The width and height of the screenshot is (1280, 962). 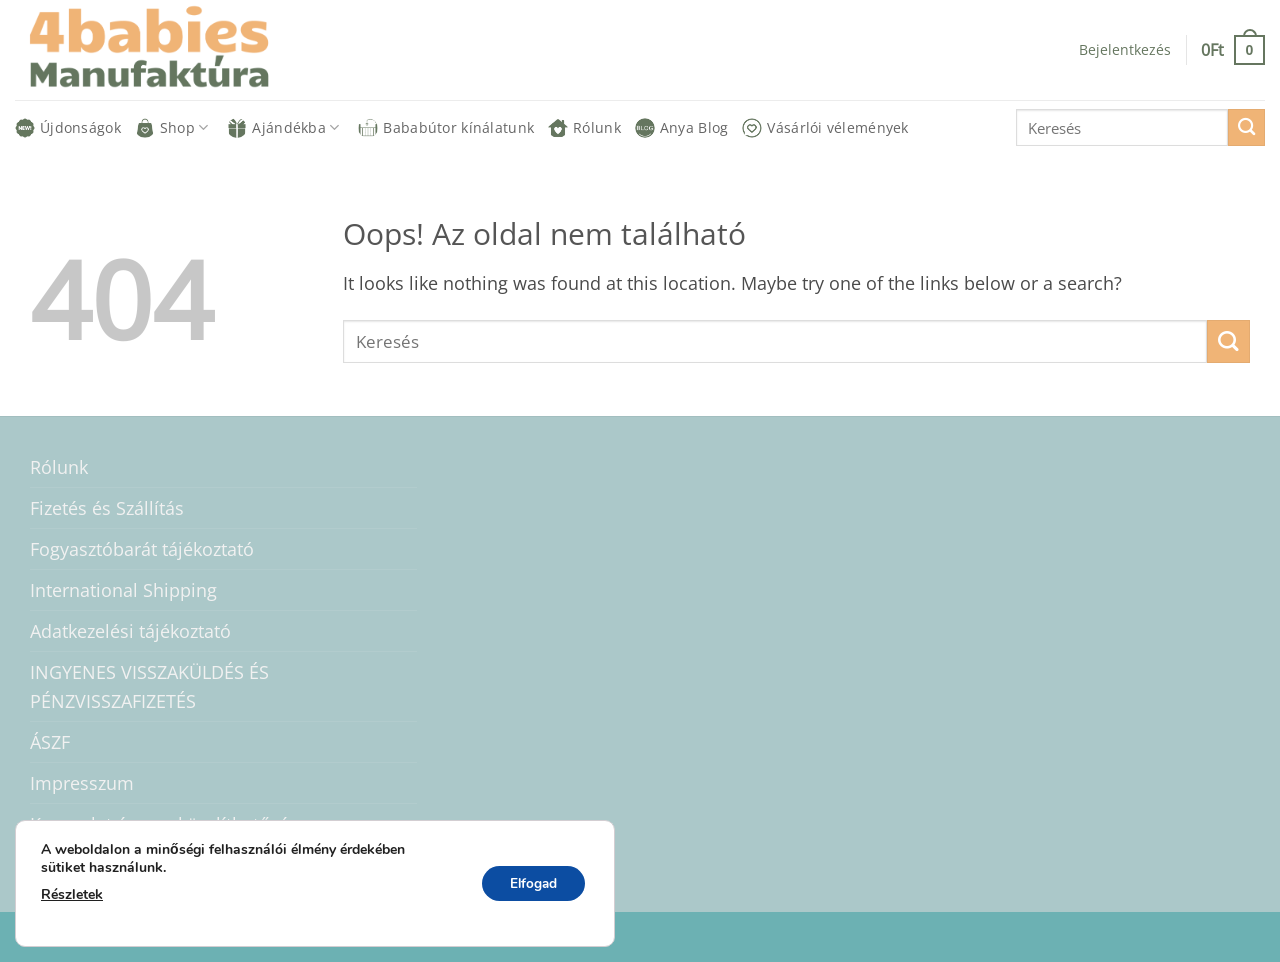 I want to click on Elfogad, so click(x=530, y=883).